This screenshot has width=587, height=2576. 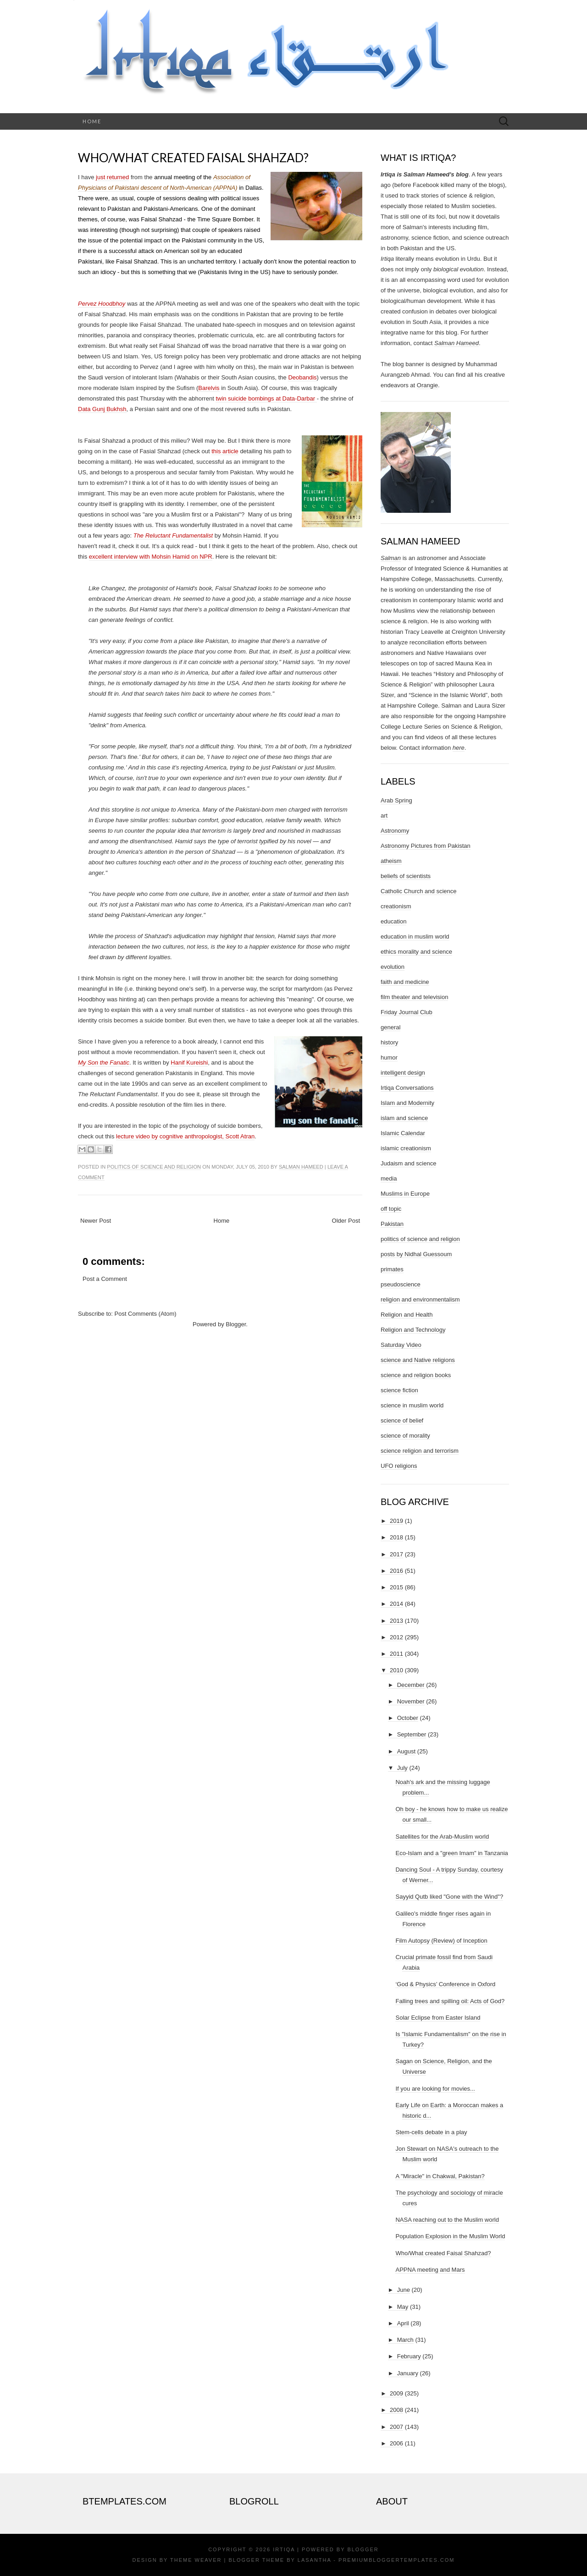 I want to click on just returned, so click(x=112, y=177).